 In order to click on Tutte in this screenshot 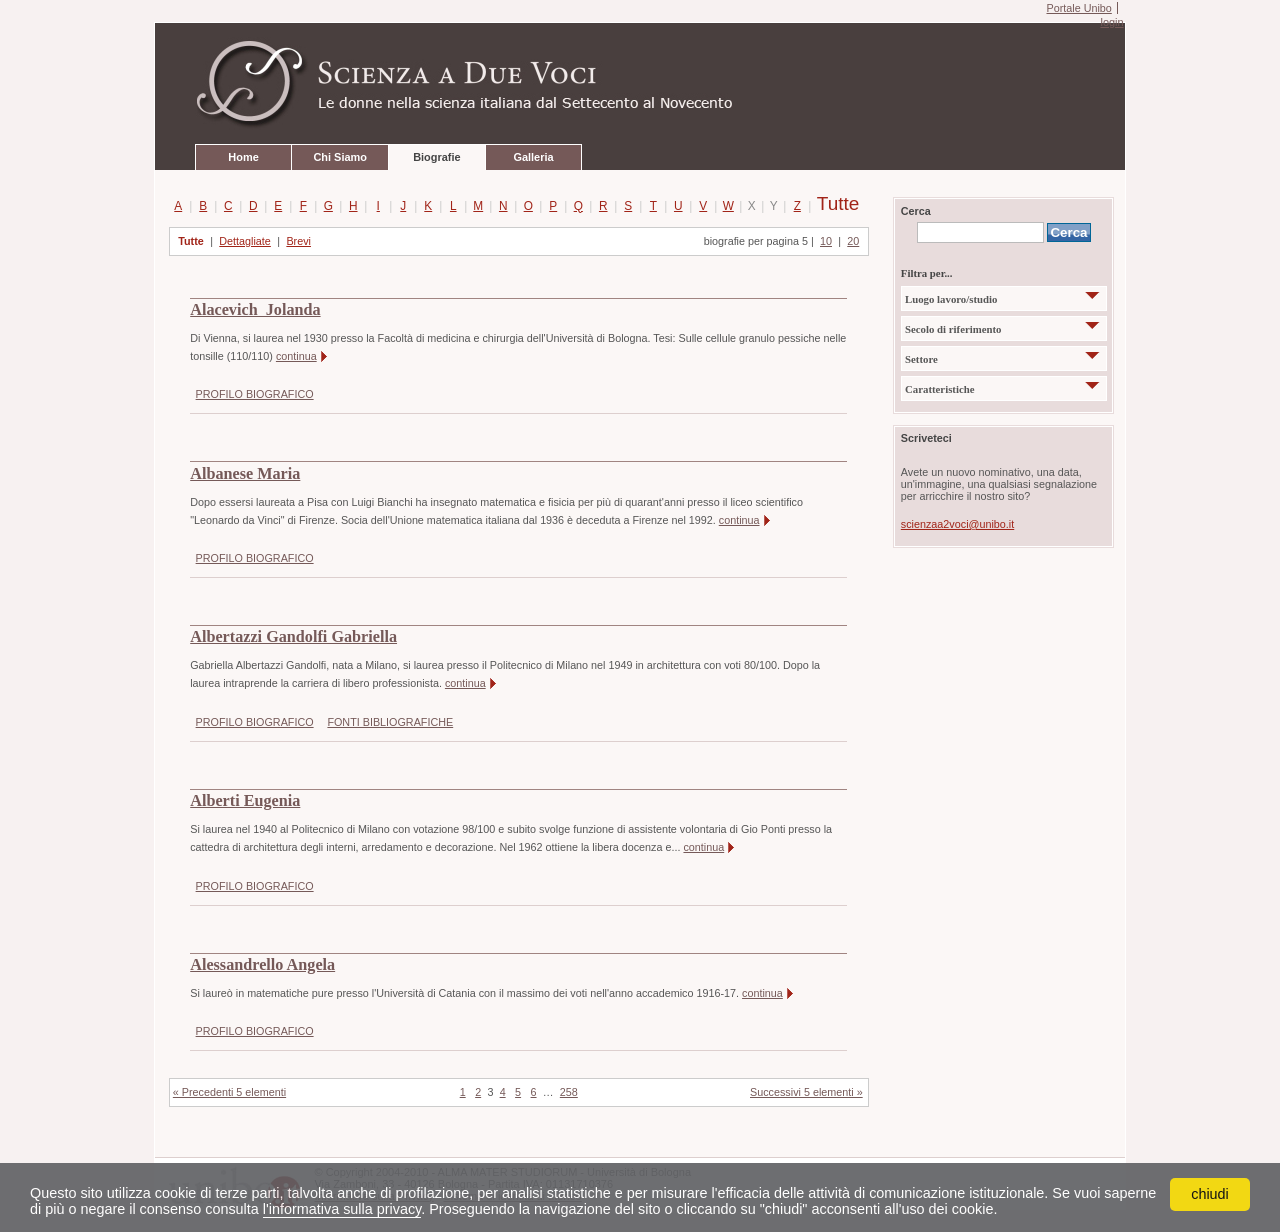, I will do `click(826, 205)`.